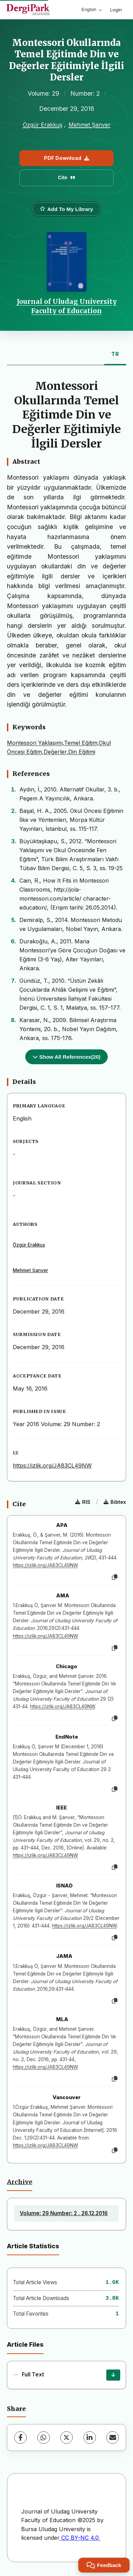 This screenshot has height=2576, width=133. I want to click on [Copy], so click(114, 1577).